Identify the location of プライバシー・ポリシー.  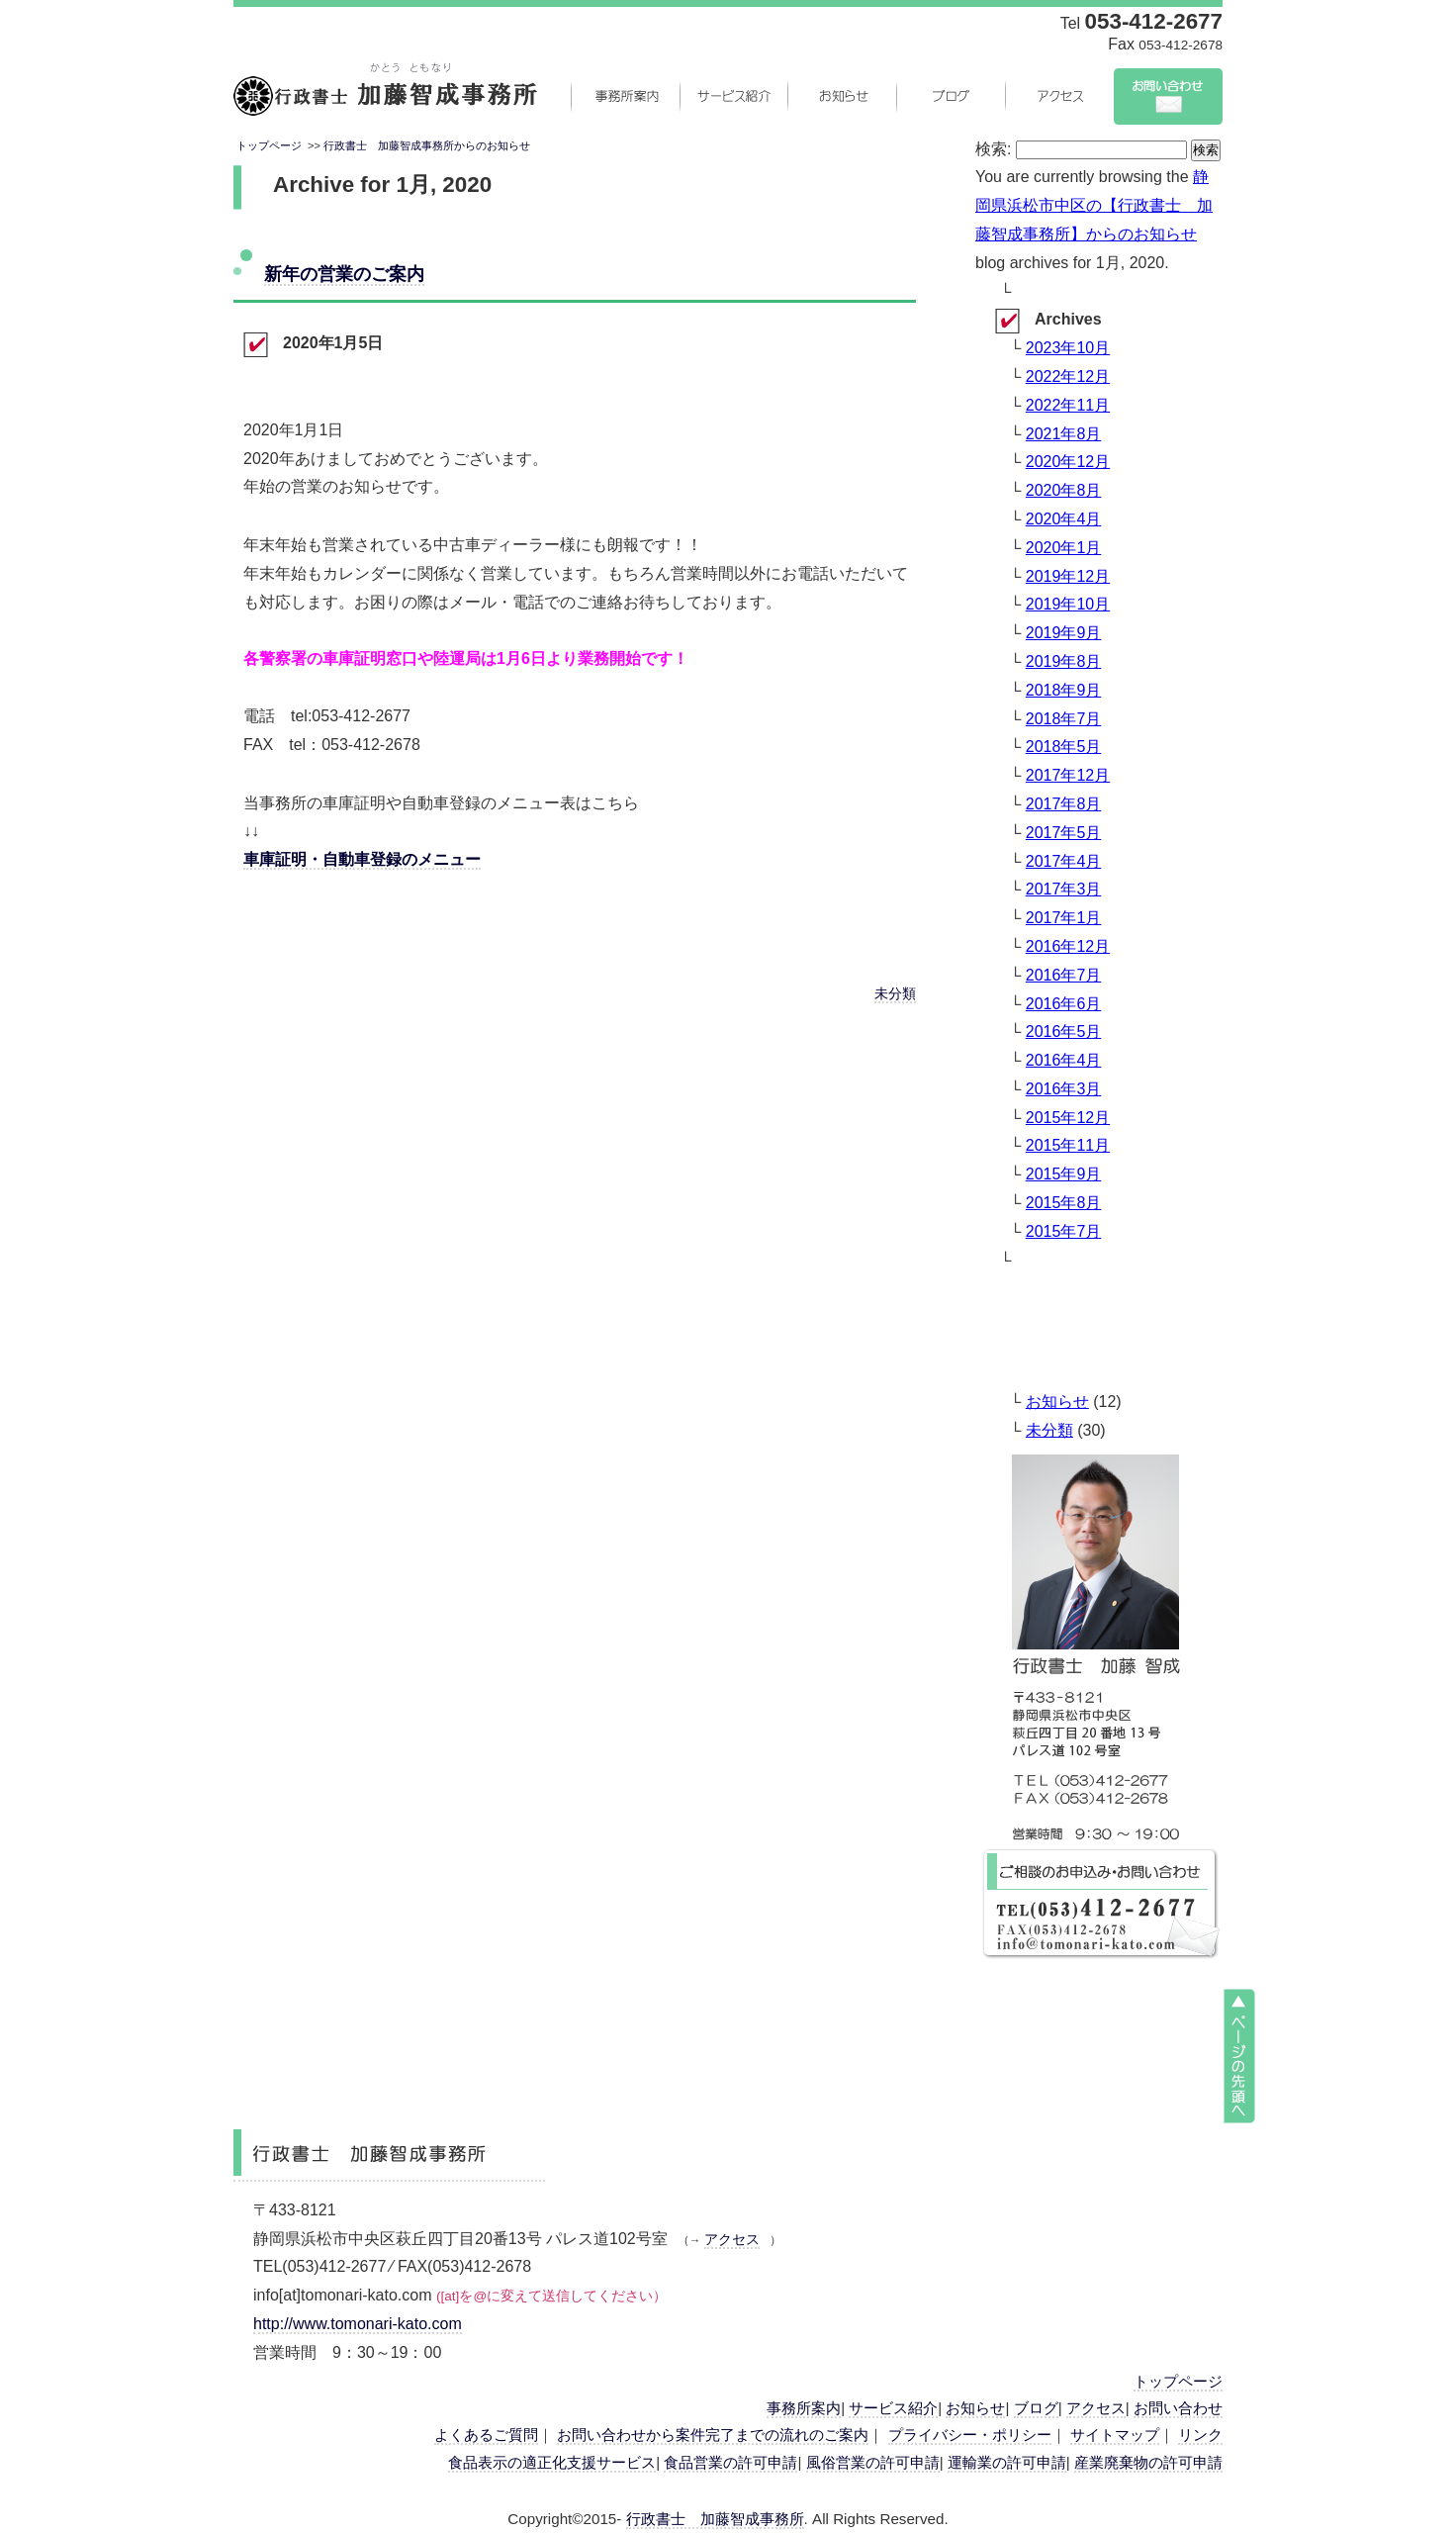
(969, 2434).